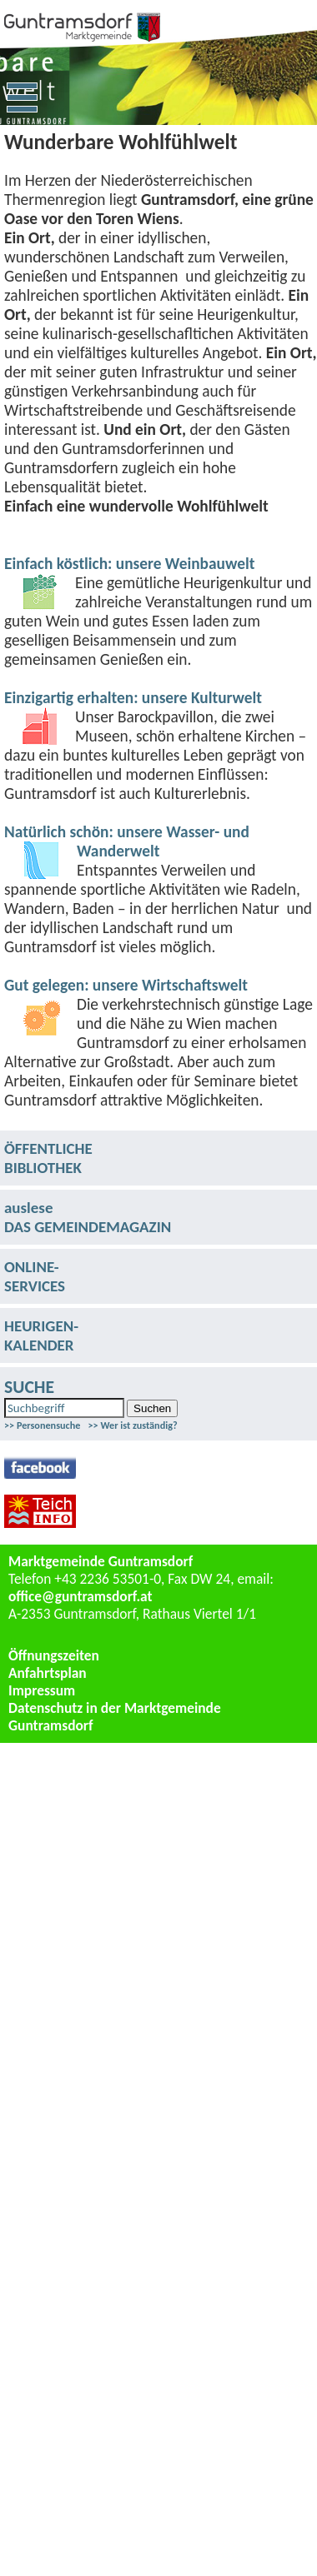  I want to click on Impressum, so click(41, 1690).